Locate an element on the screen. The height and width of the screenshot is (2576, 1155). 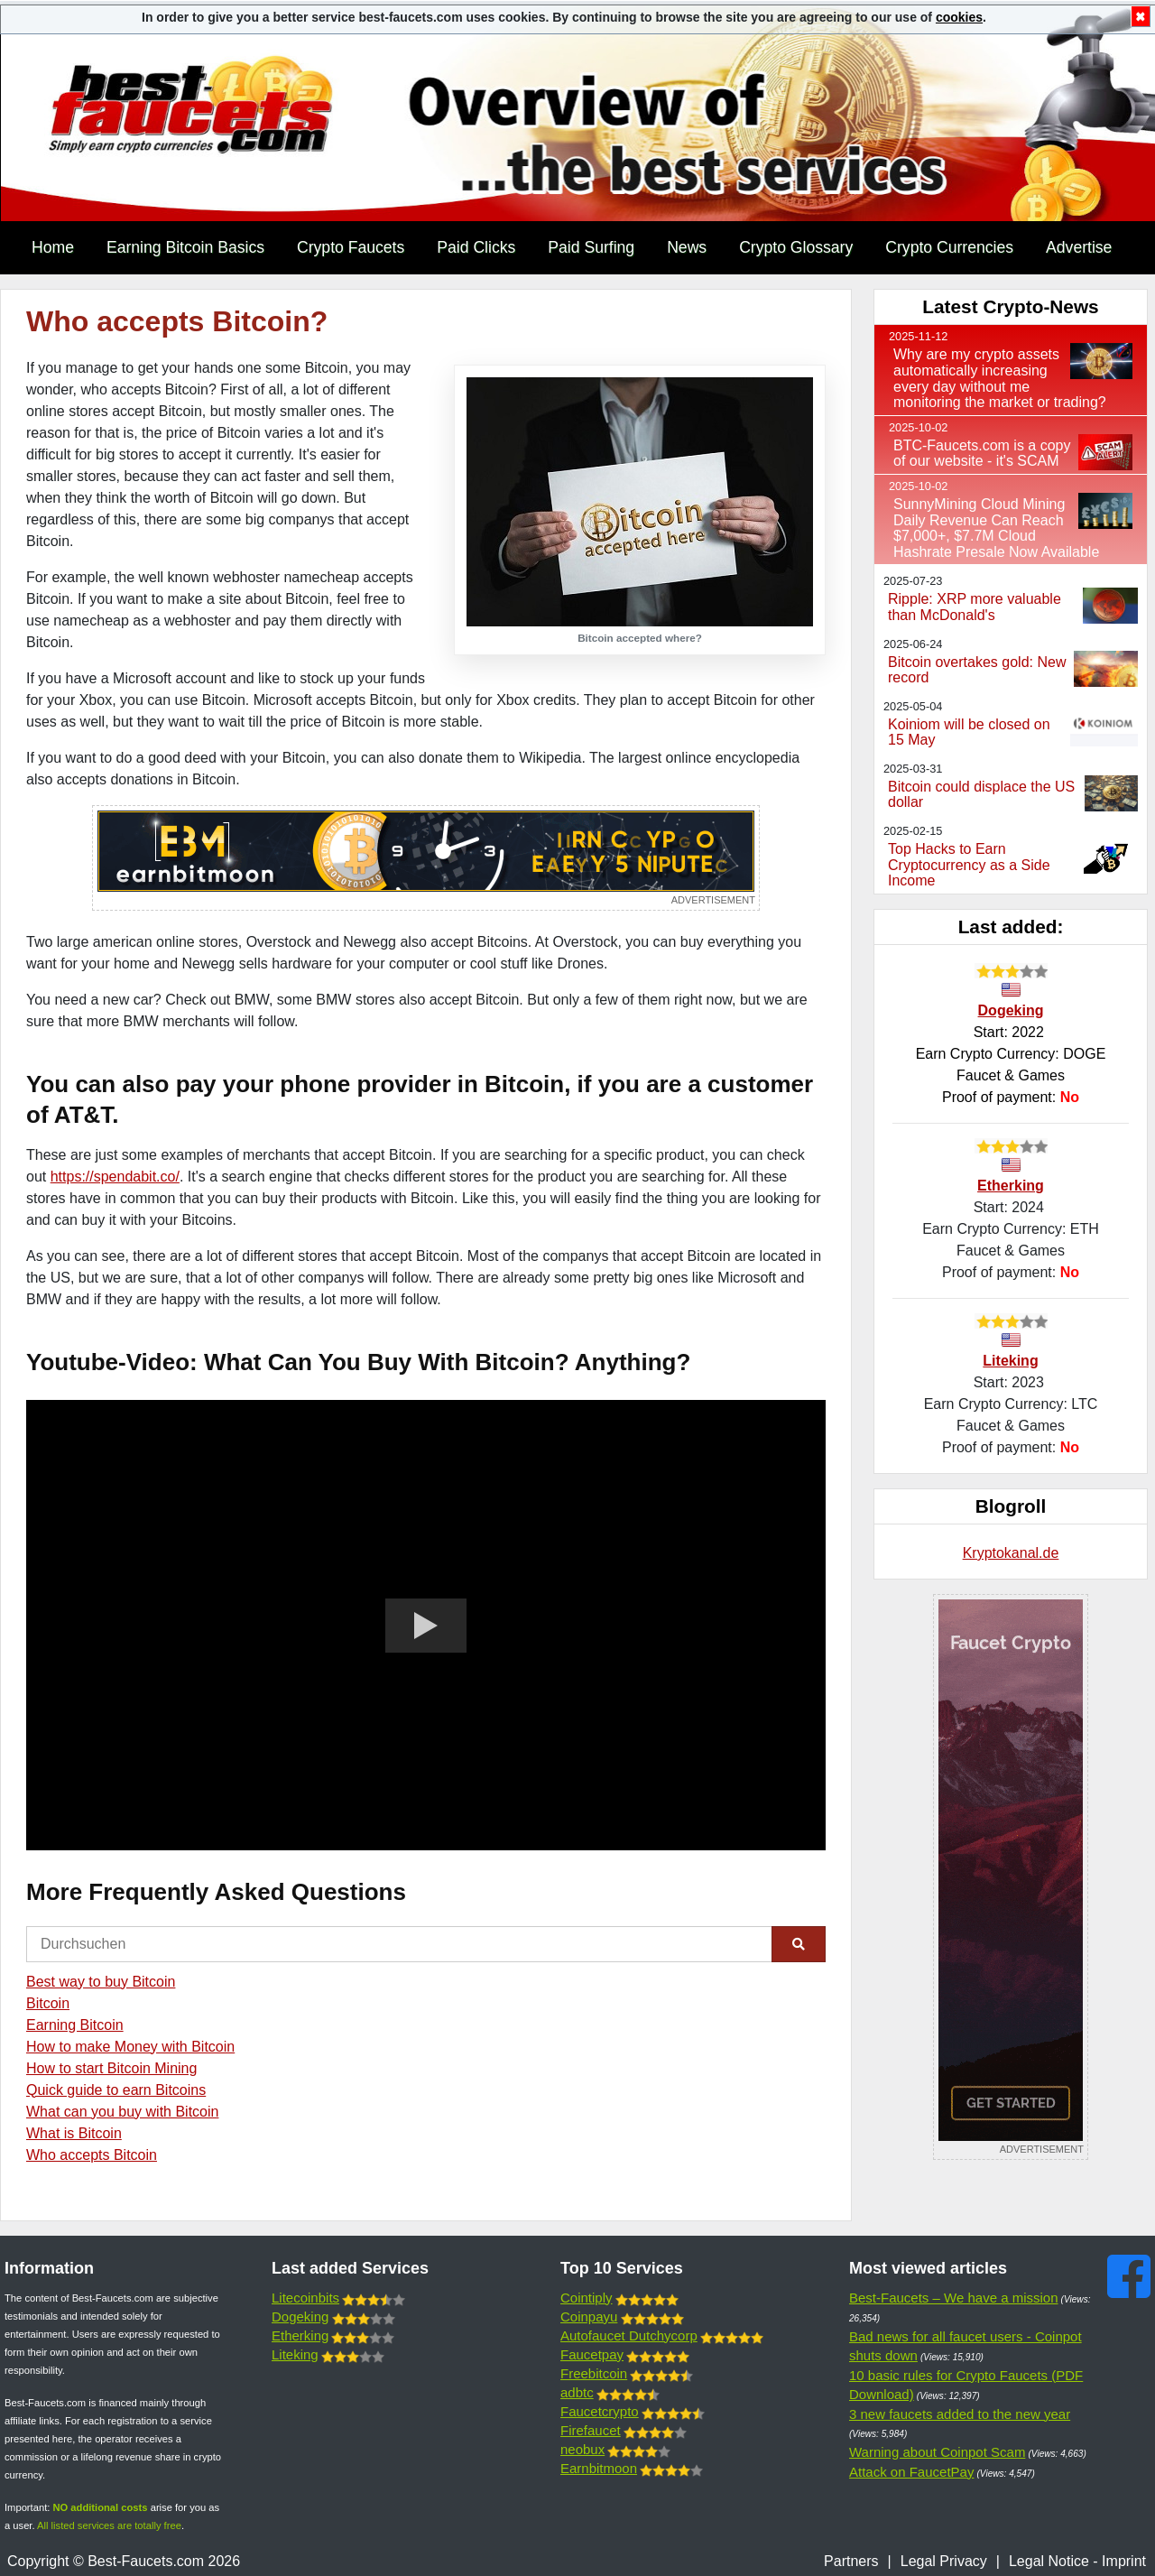
Legal Privacy is located at coordinates (944, 2561).